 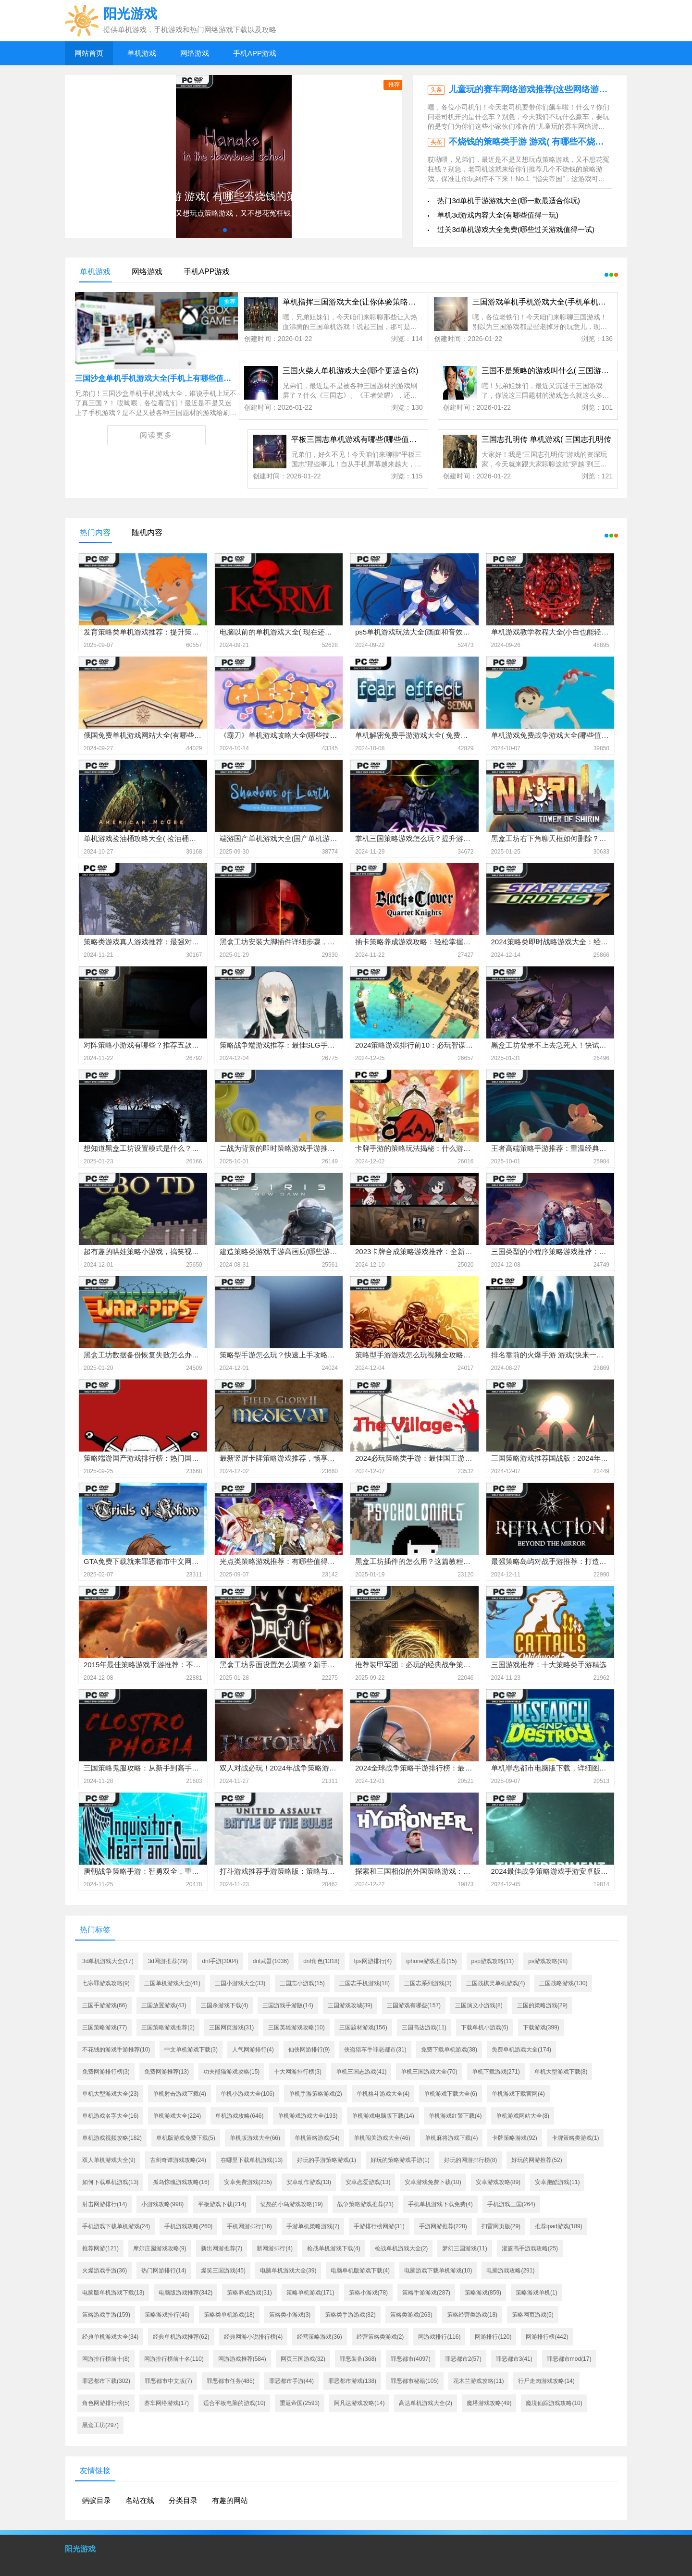 What do you see at coordinates (168, 1961) in the screenshot?
I see `3d网游推荐(29)` at bounding box center [168, 1961].